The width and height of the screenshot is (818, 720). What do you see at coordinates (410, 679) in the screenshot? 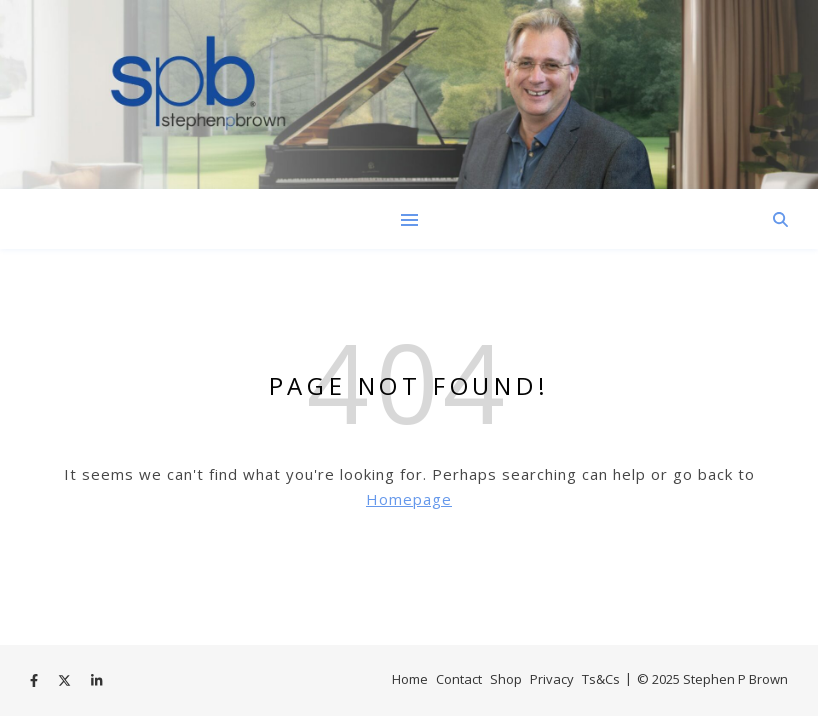
I see `Home` at bounding box center [410, 679].